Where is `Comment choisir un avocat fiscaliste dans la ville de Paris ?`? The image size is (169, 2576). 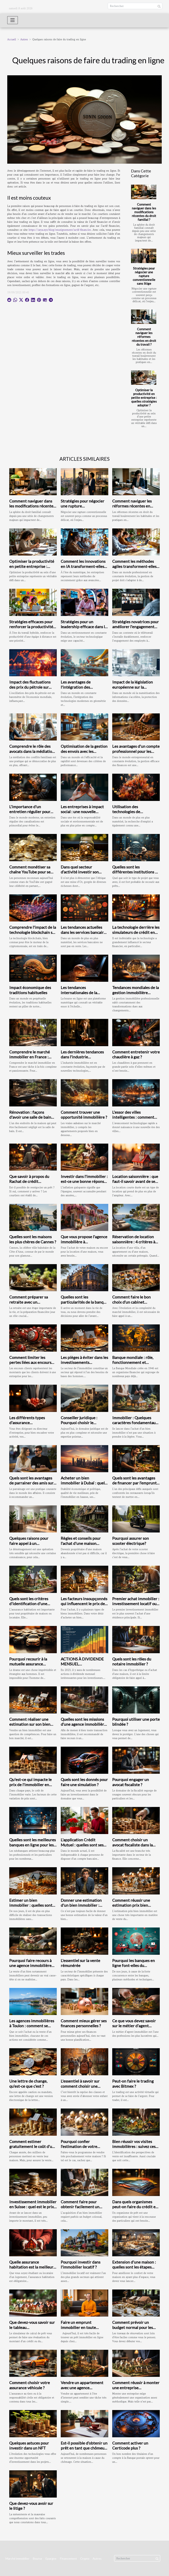 Comment choisir un avocat fiscaliste dans la ville de Paris ? is located at coordinates (132, 1844).